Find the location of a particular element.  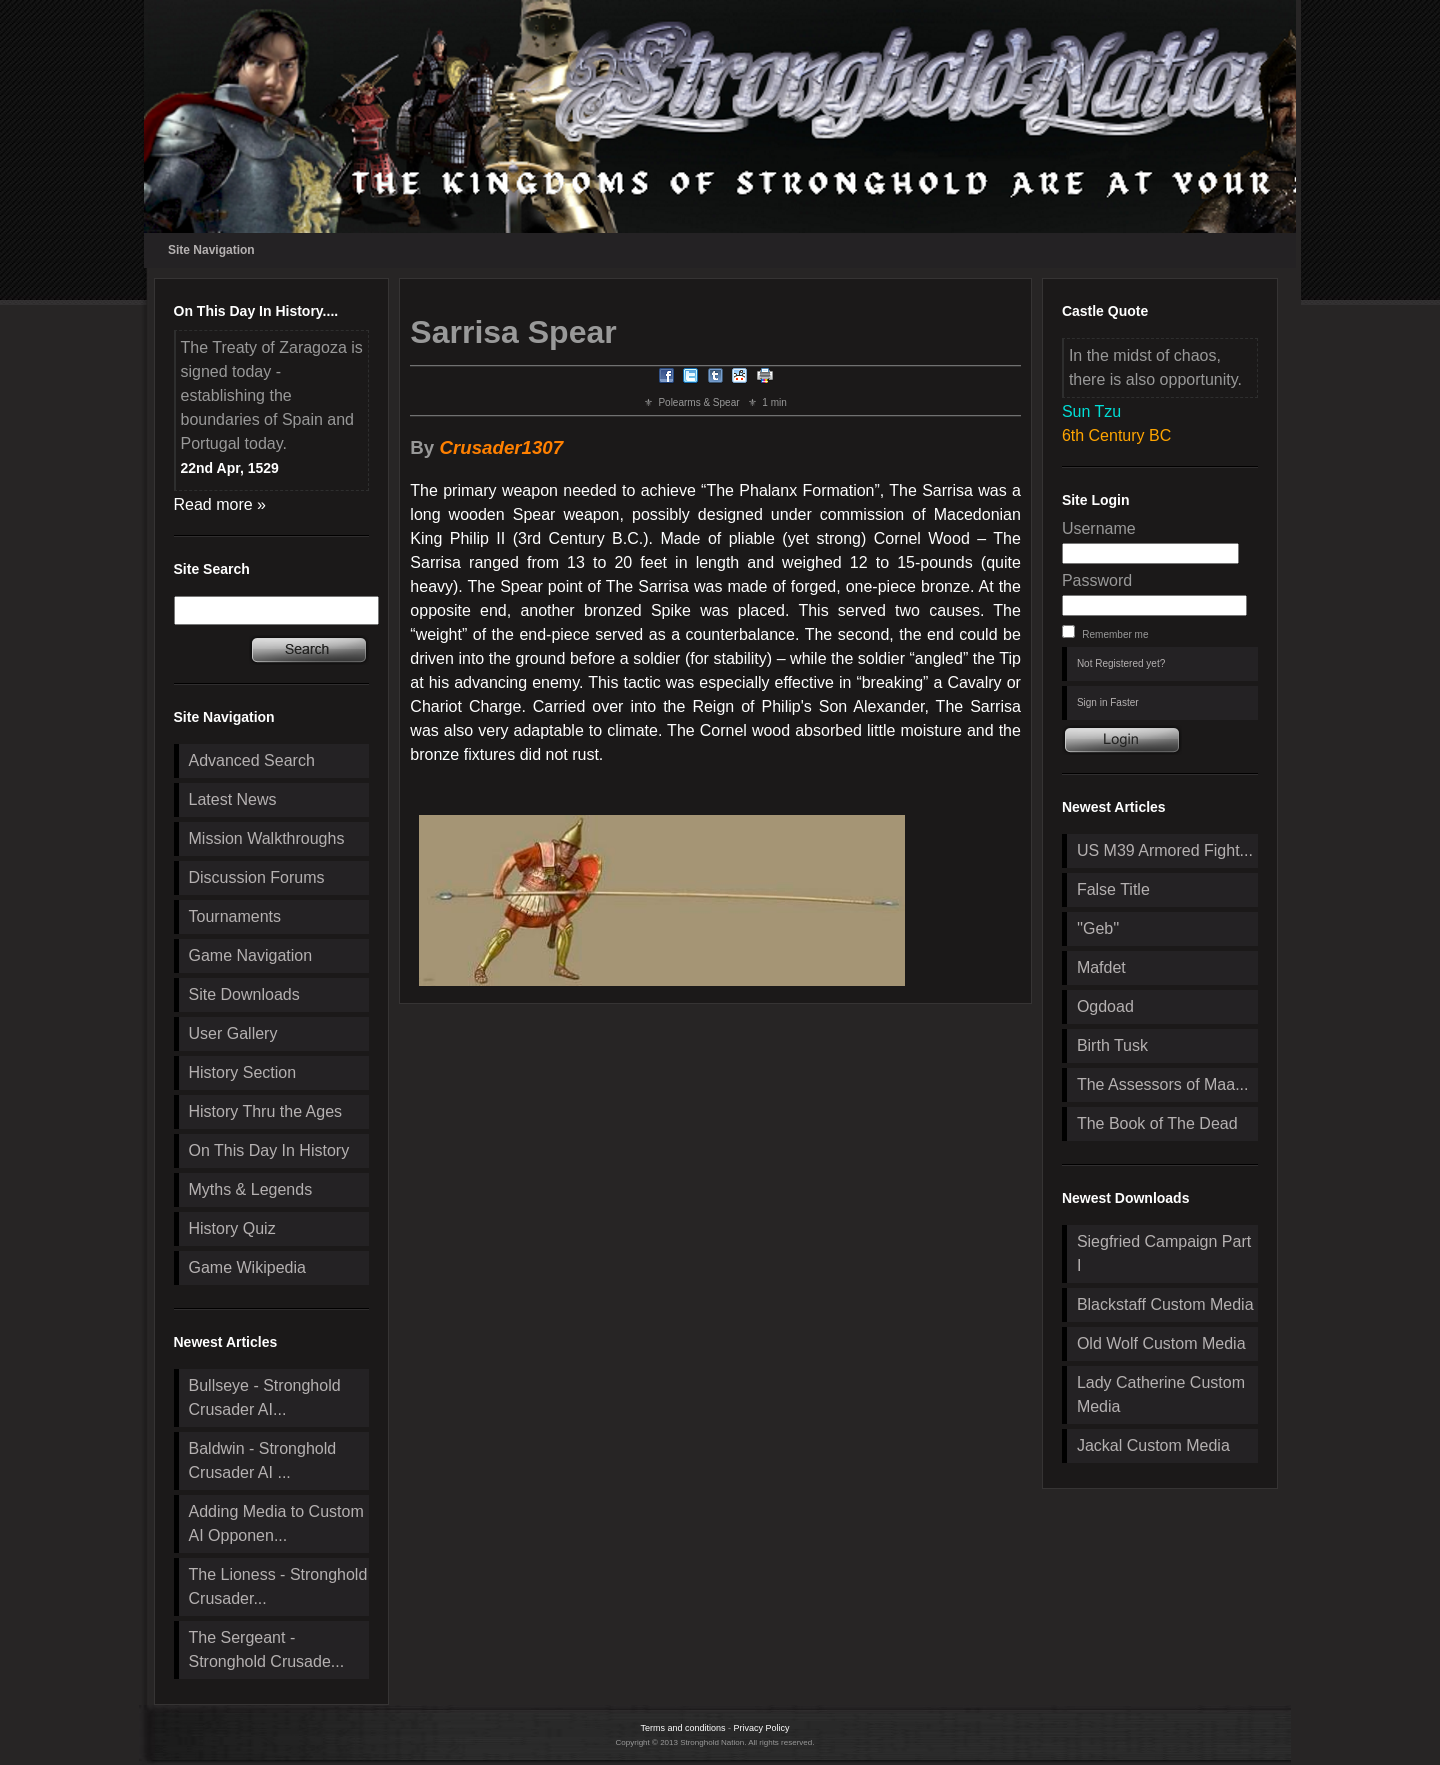

Birth Tusk is located at coordinates (1112, 1045).